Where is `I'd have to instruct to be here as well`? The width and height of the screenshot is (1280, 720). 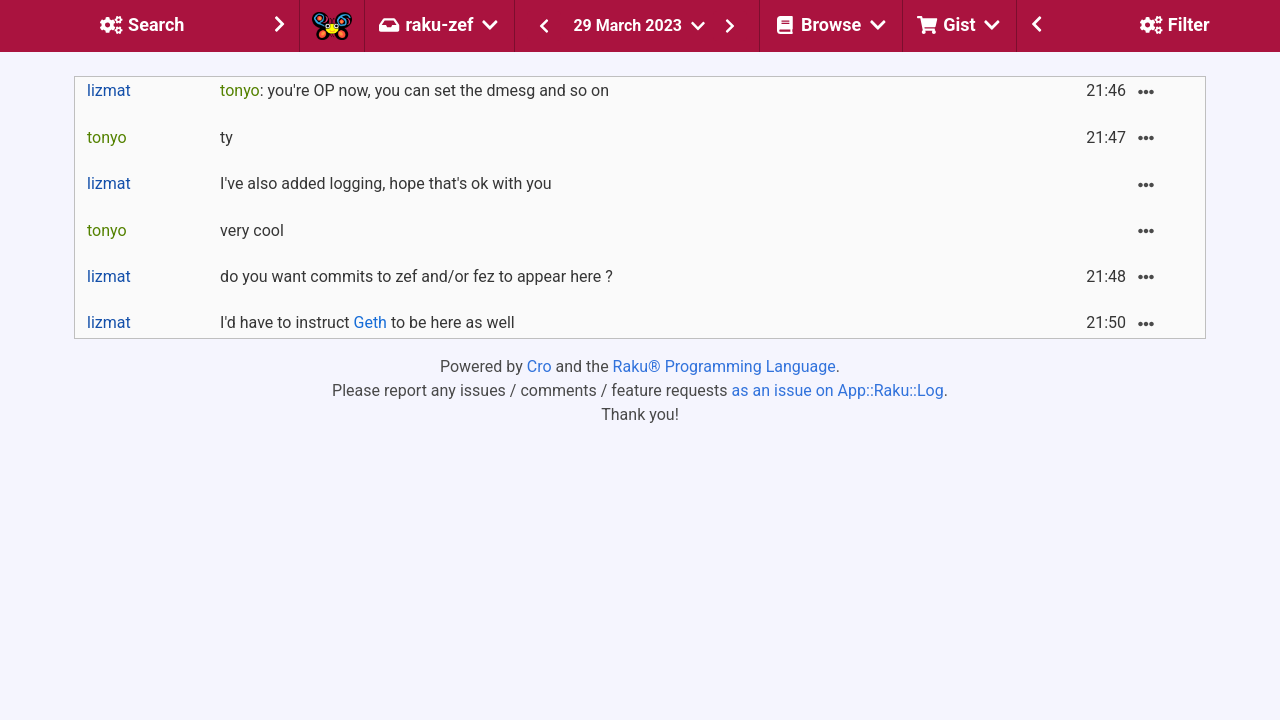 I'd have to instruct to be here as well is located at coordinates (367, 322).